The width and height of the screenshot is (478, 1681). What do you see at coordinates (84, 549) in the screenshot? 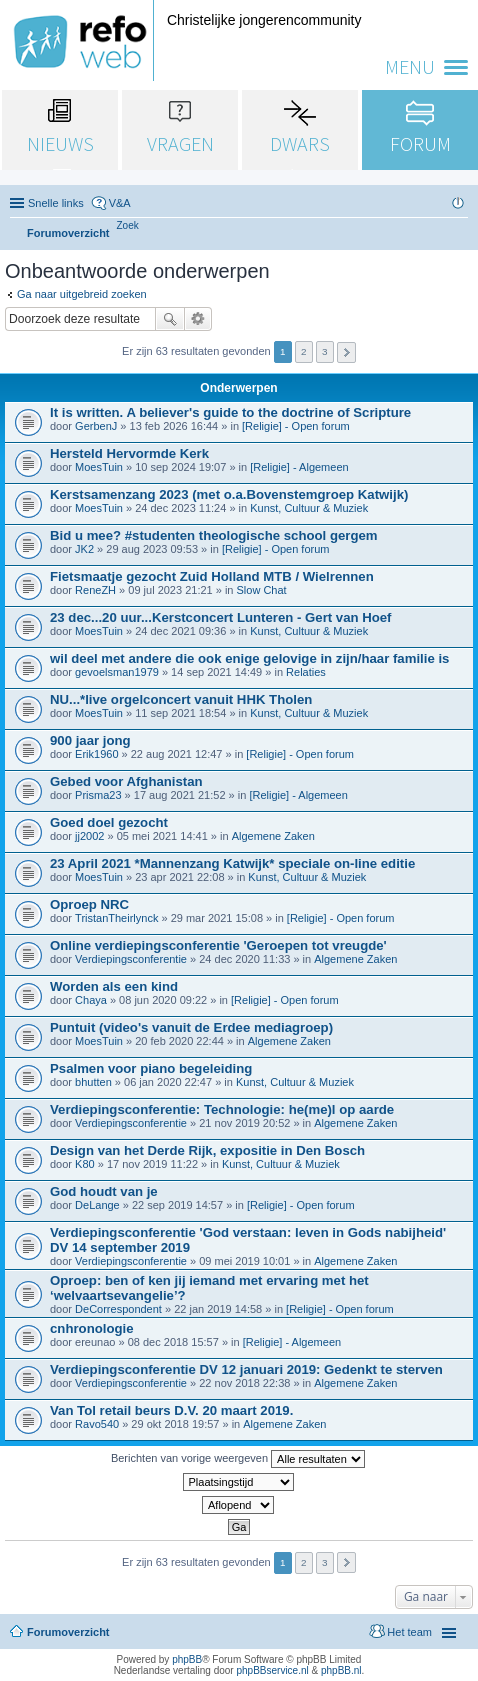
I see `JK2` at bounding box center [84, 549].